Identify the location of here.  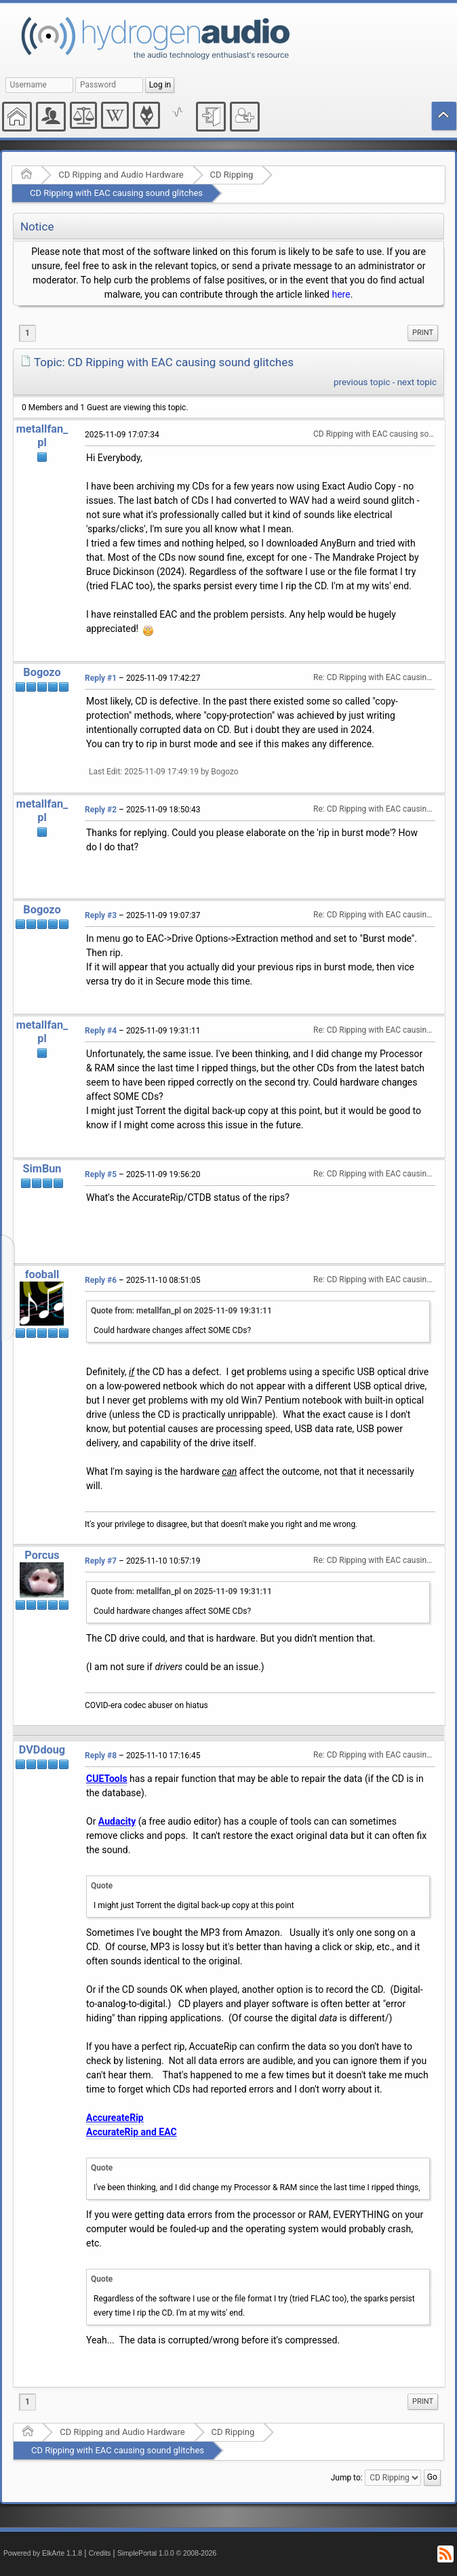
(341, 294).